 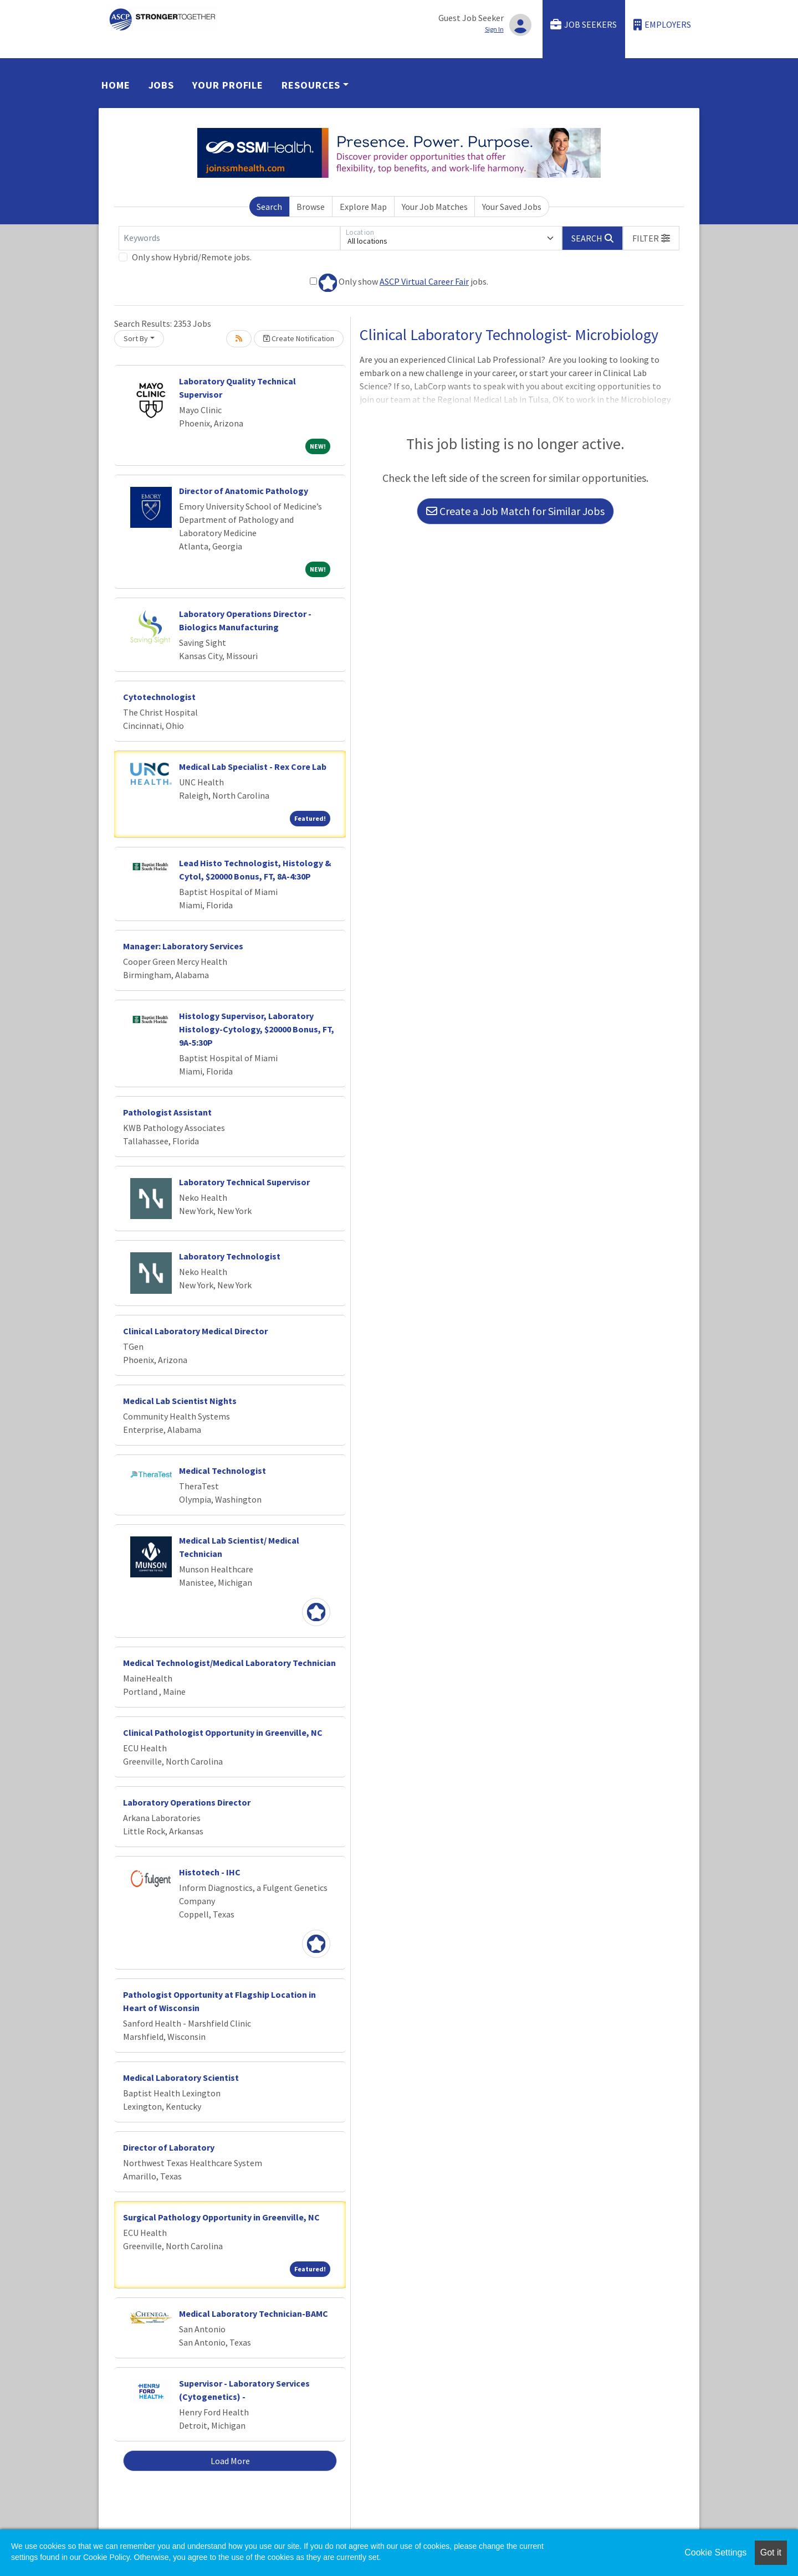 What do you see at coordinates (180, 1400) in the screenshot?
I see `Medical Lab Scientist Nights` at bounding box center [180, 1400].